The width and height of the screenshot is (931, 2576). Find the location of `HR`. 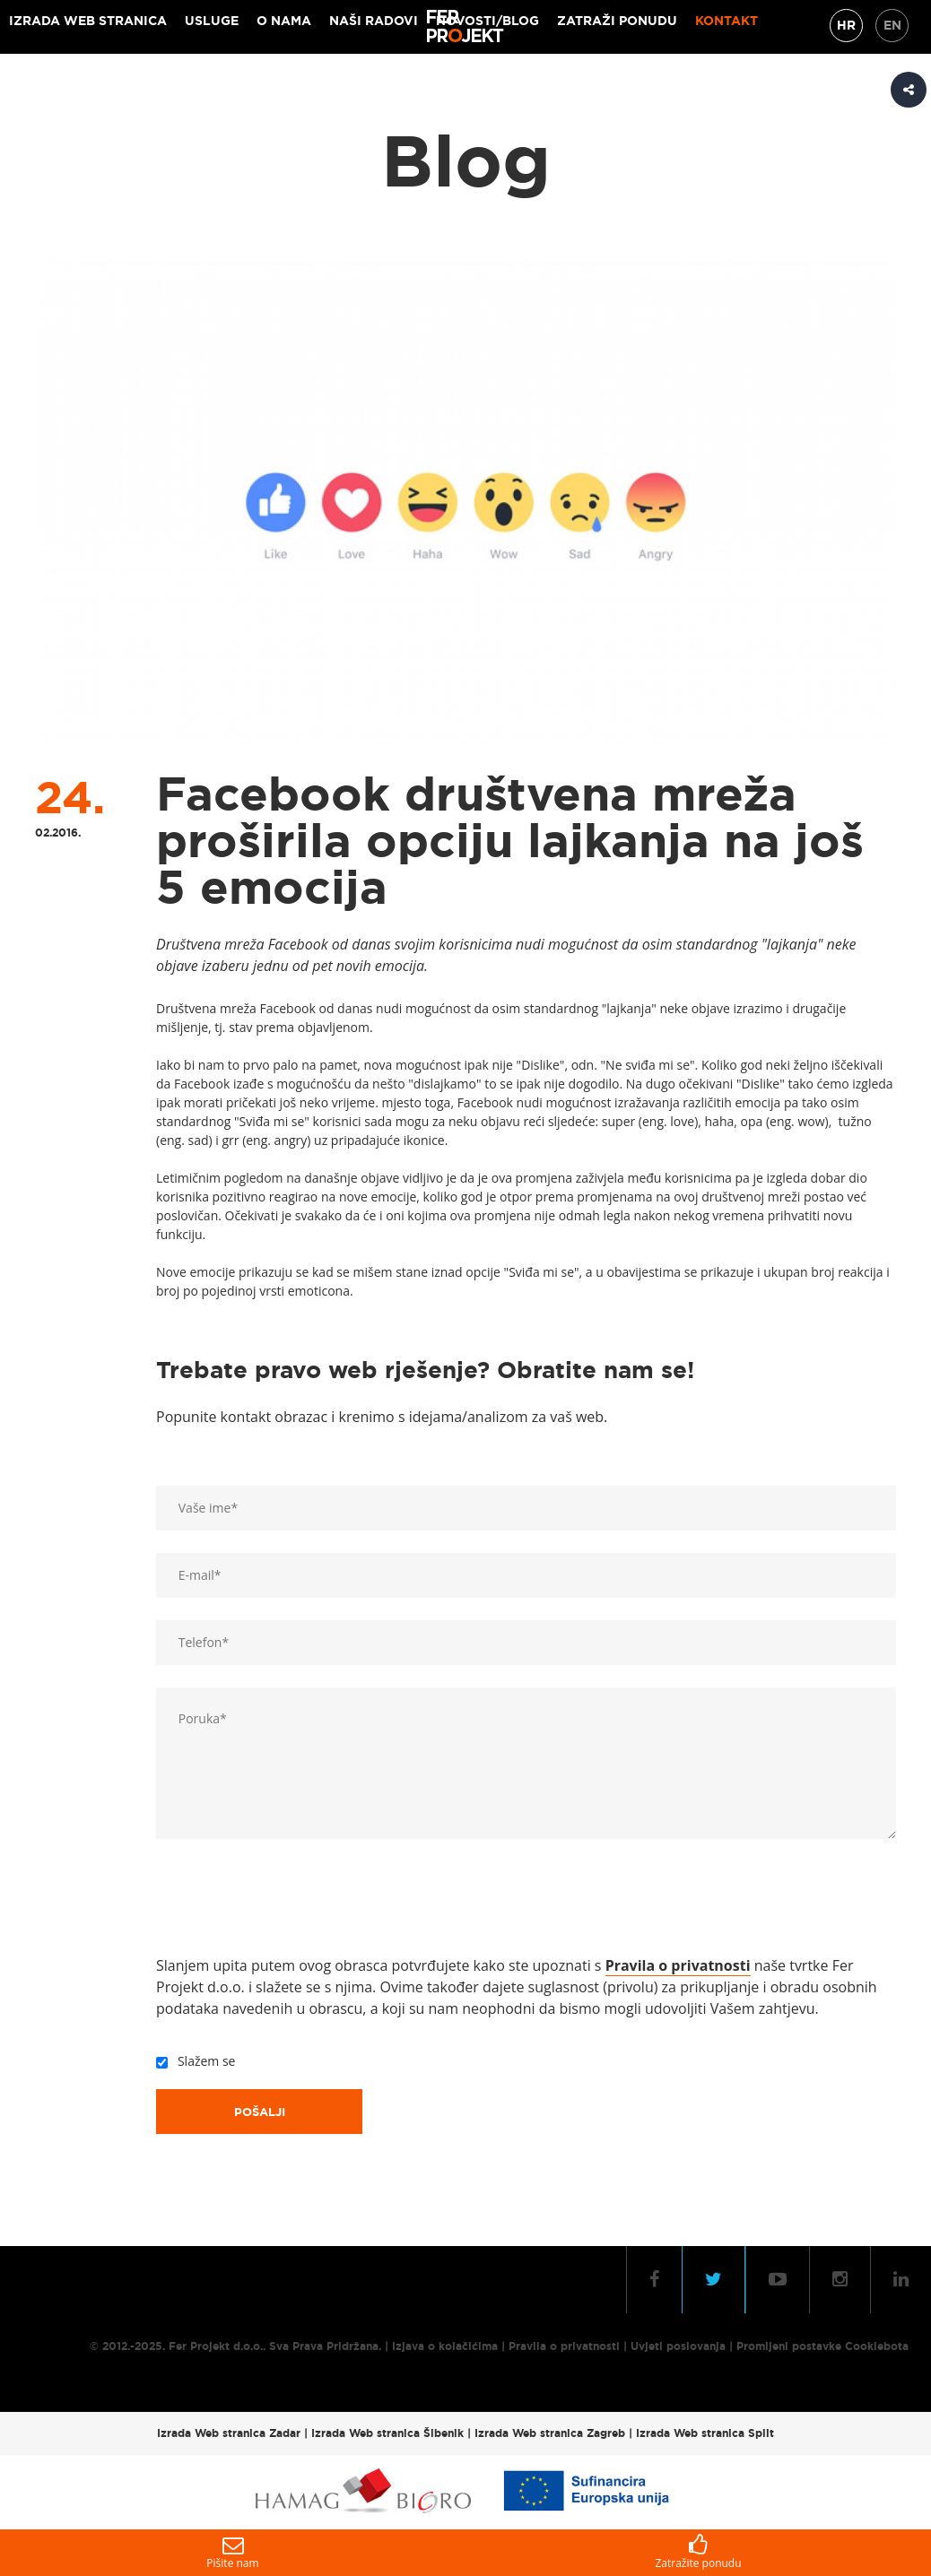

HR is located at coordinates (846, 25).